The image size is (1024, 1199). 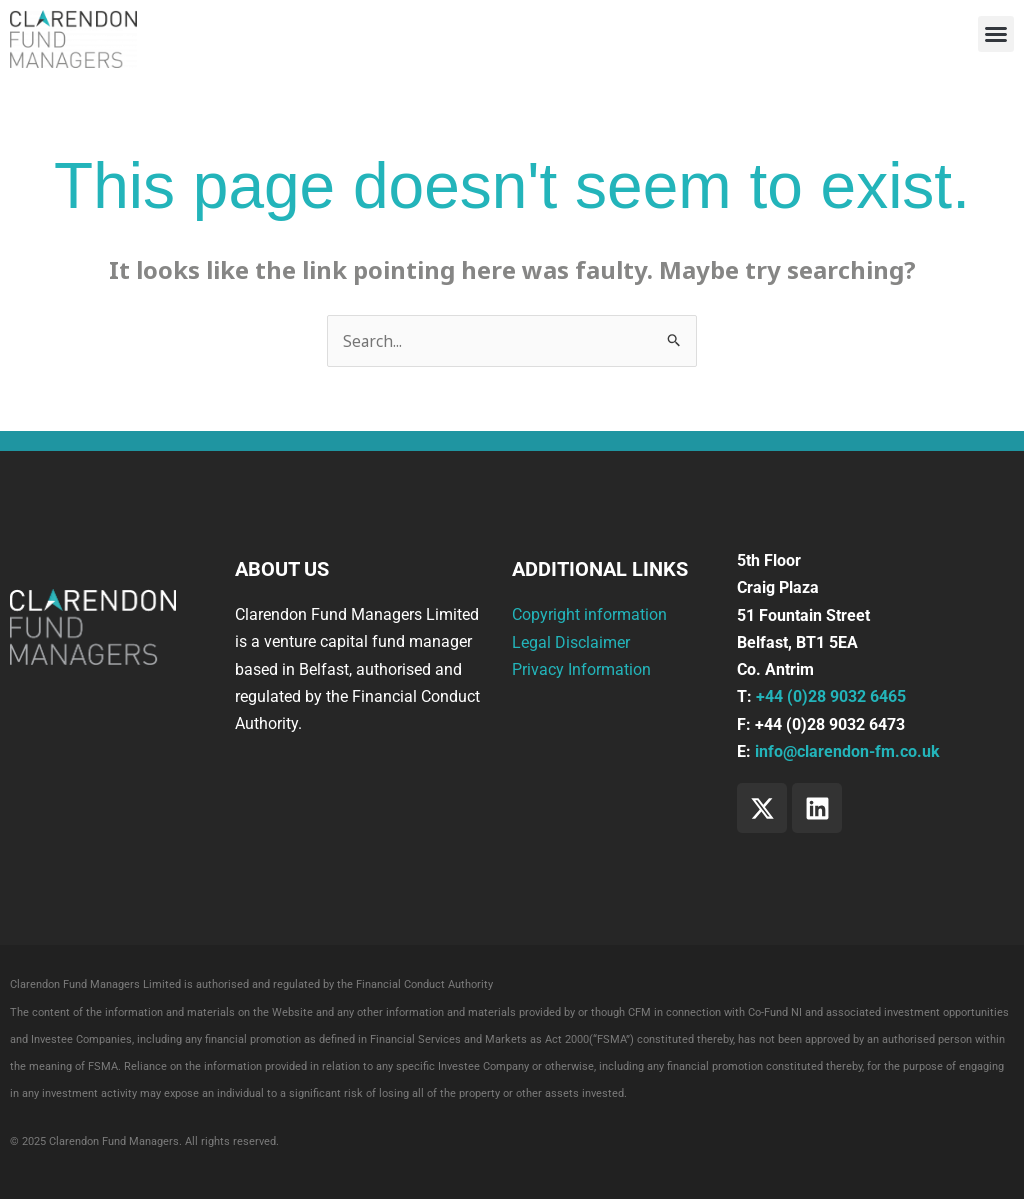 I want to click on [button], so click(x=996, y=34).